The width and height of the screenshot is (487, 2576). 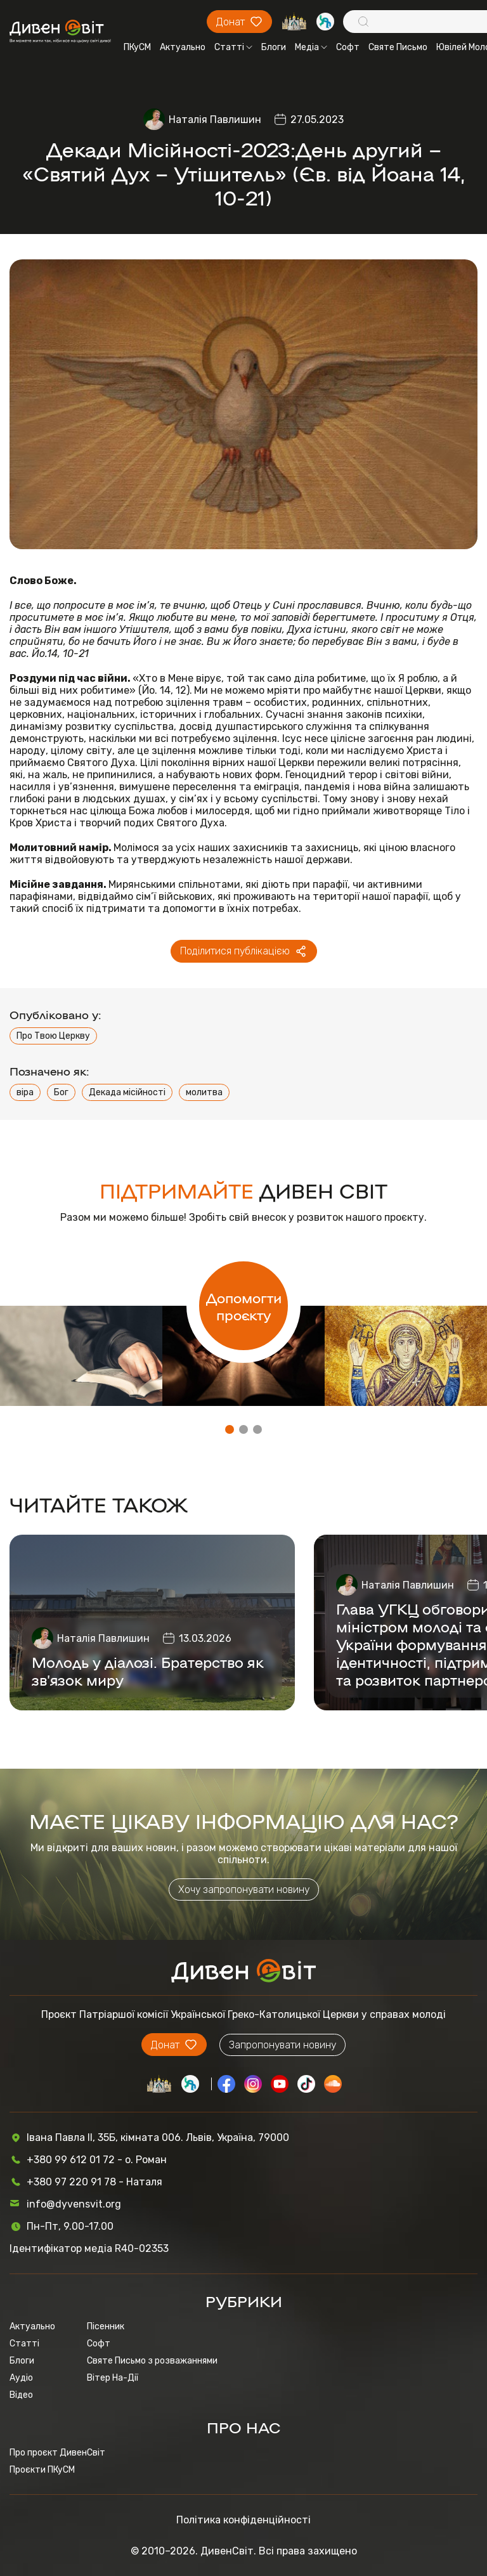 What do you see at coordinates (42, 2469) in the screenshot?
I see `Проєкти ПКуСМ` at bounding box center [42, 2469].